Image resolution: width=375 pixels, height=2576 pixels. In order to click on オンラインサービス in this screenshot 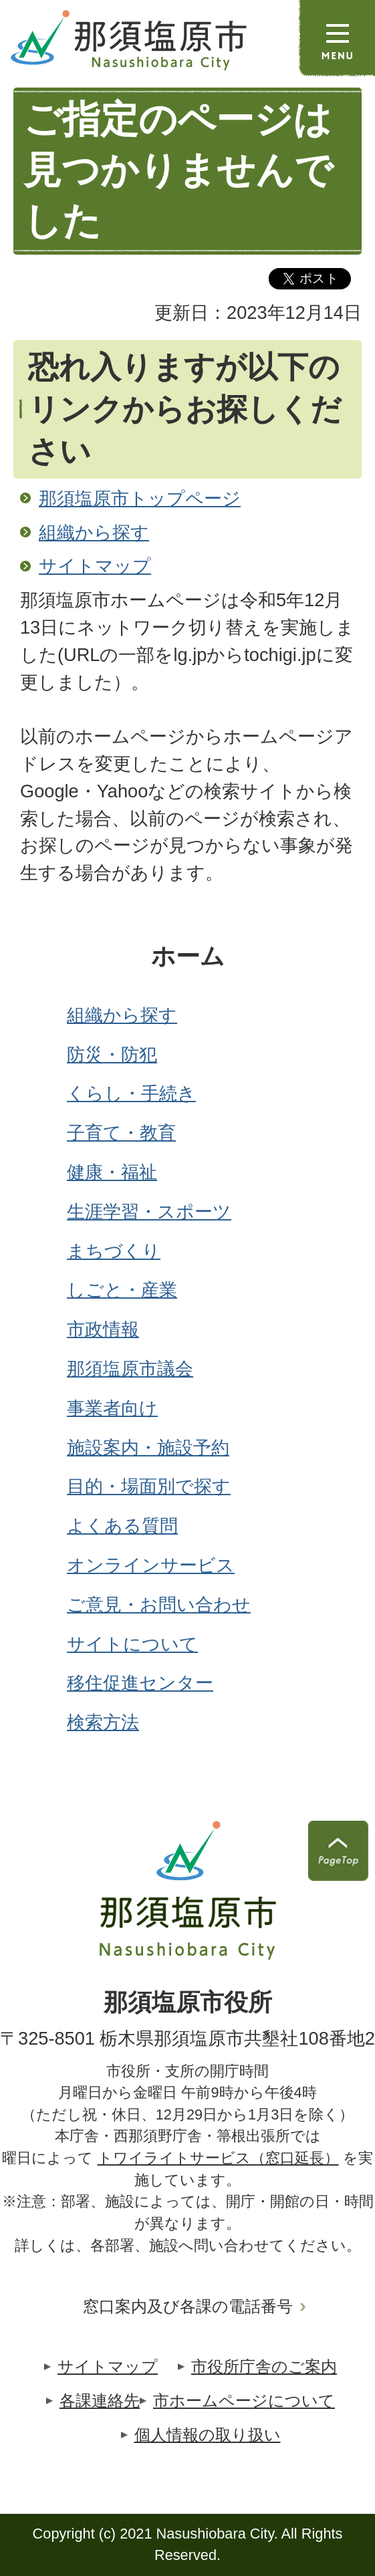, I will do `click(151, 1565)`.